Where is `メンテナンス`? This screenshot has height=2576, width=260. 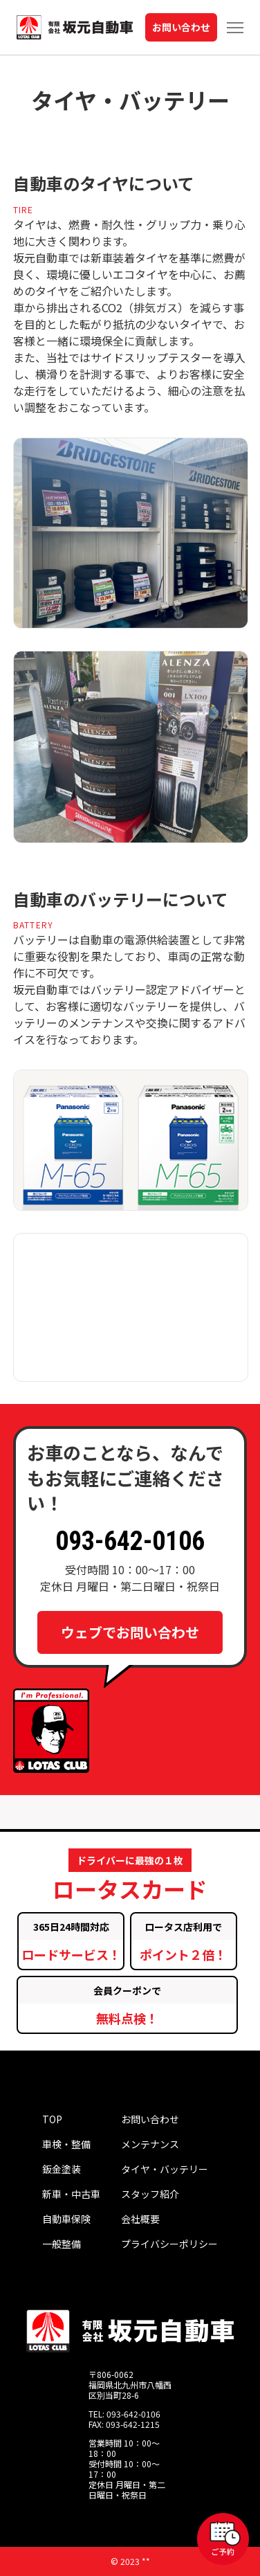 メンテナンス is located at coordinates (150, 2144).